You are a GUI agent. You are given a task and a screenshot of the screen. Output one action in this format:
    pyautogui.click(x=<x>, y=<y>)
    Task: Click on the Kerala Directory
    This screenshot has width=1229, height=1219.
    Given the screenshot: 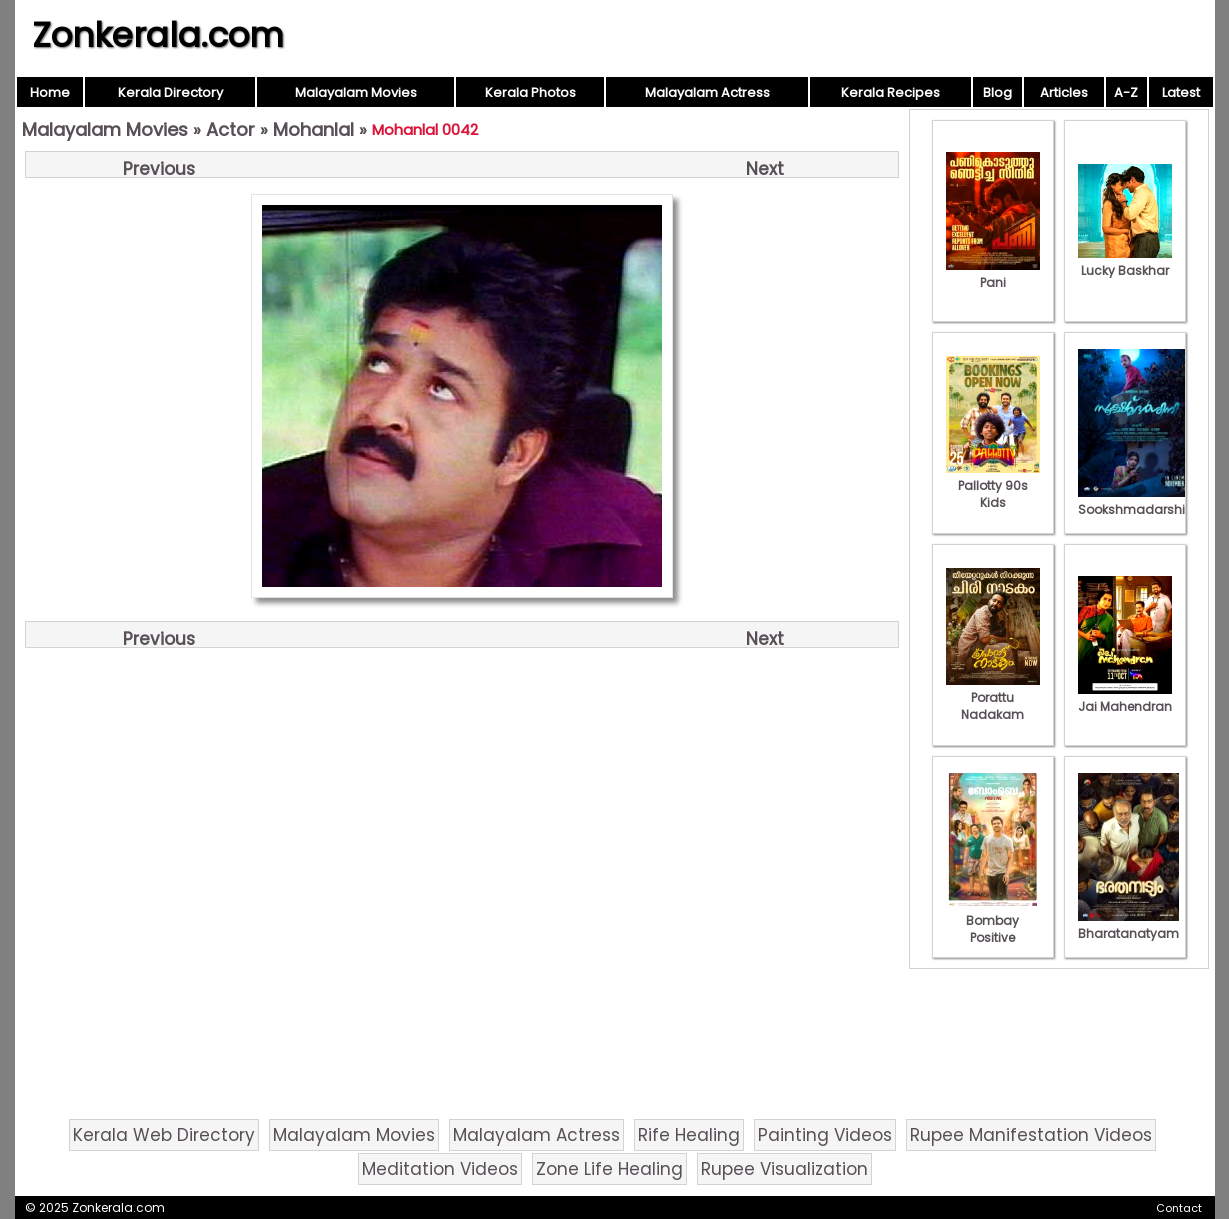 What is the action you would take?
    pyautogui.click(x=170, y=92)
    